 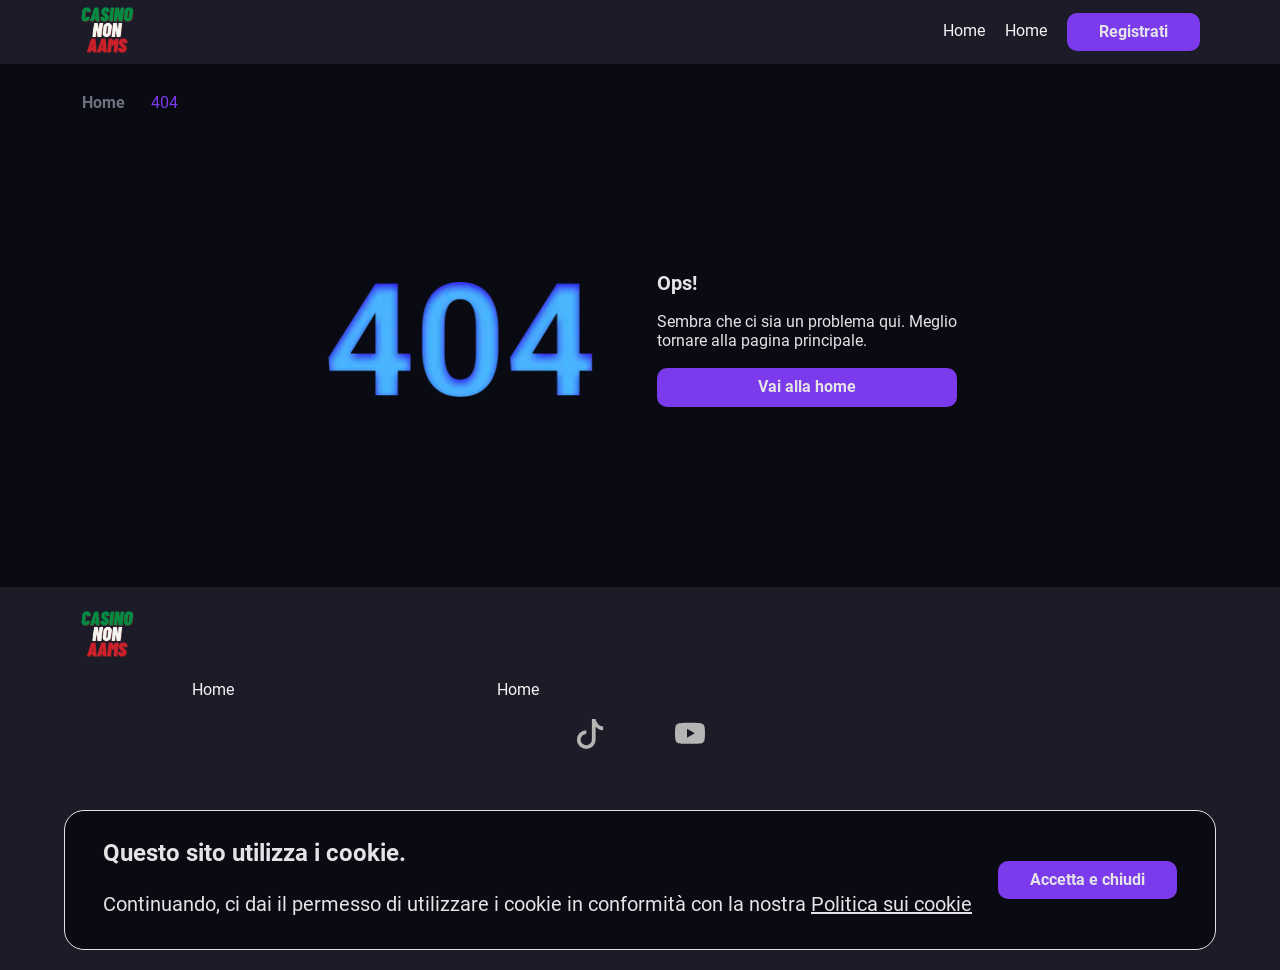 I want to click on [X], so click(x=540, y=736).